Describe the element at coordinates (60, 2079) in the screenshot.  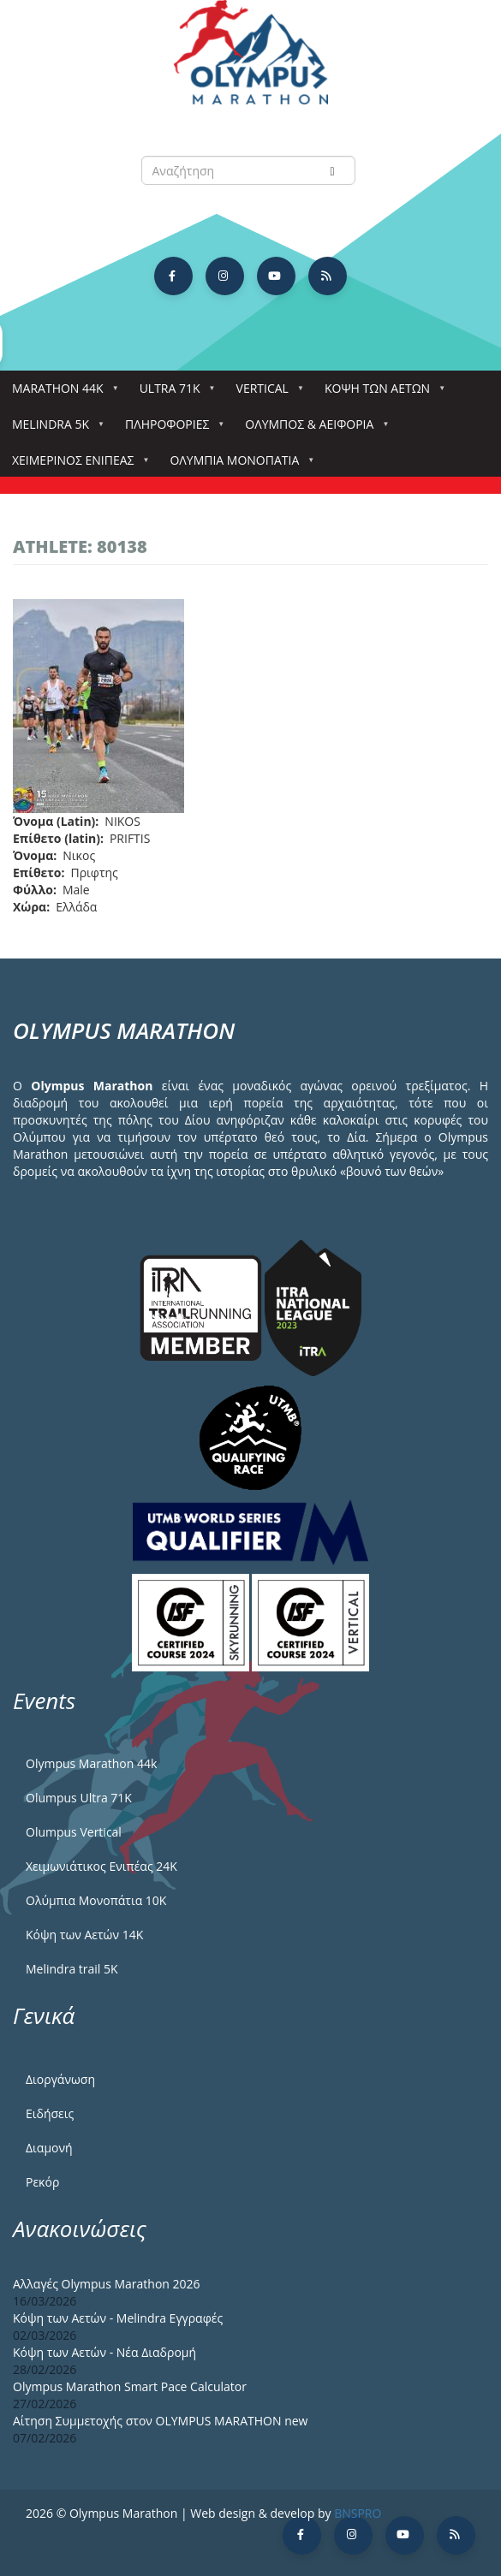
I see `Διοργάνωση` at that location.